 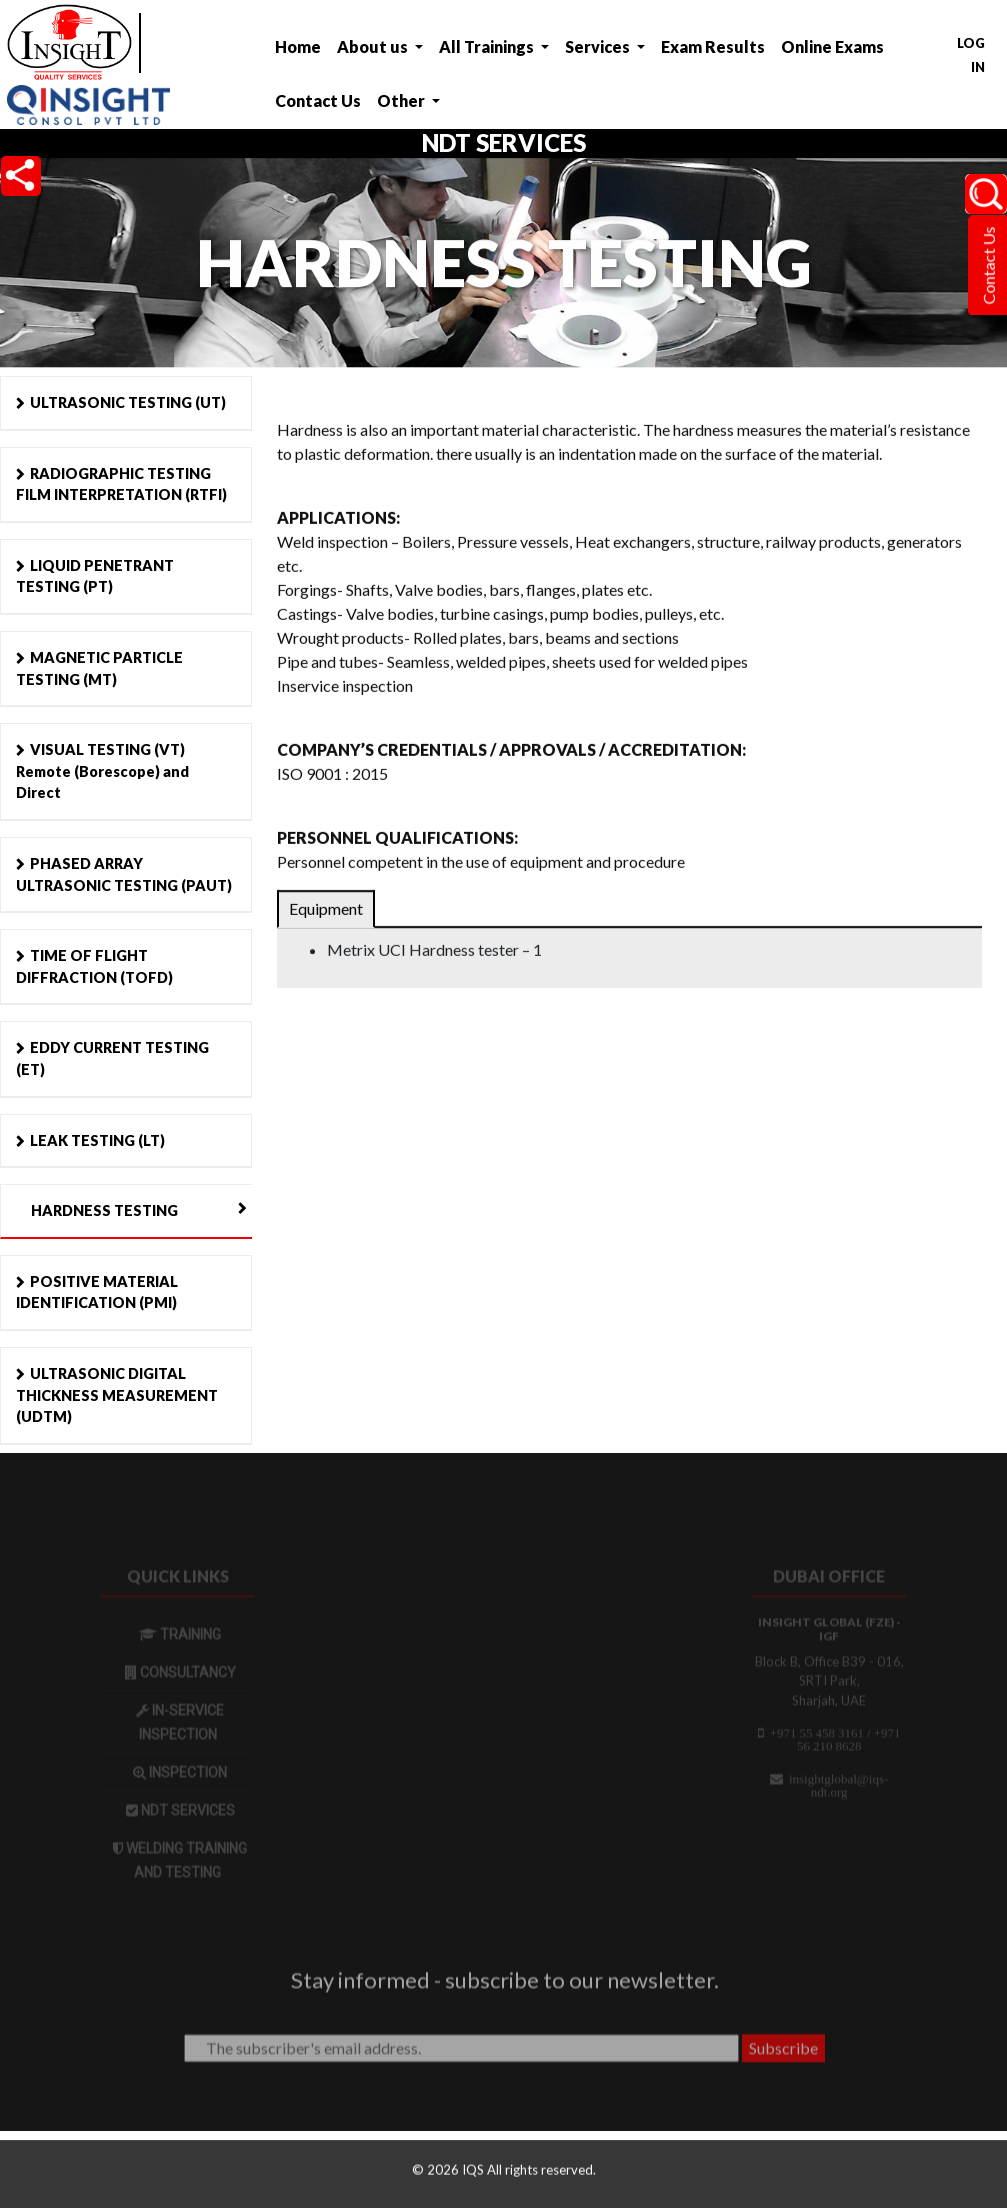 I want to click on Exam Results, so click(x=713, y=46).